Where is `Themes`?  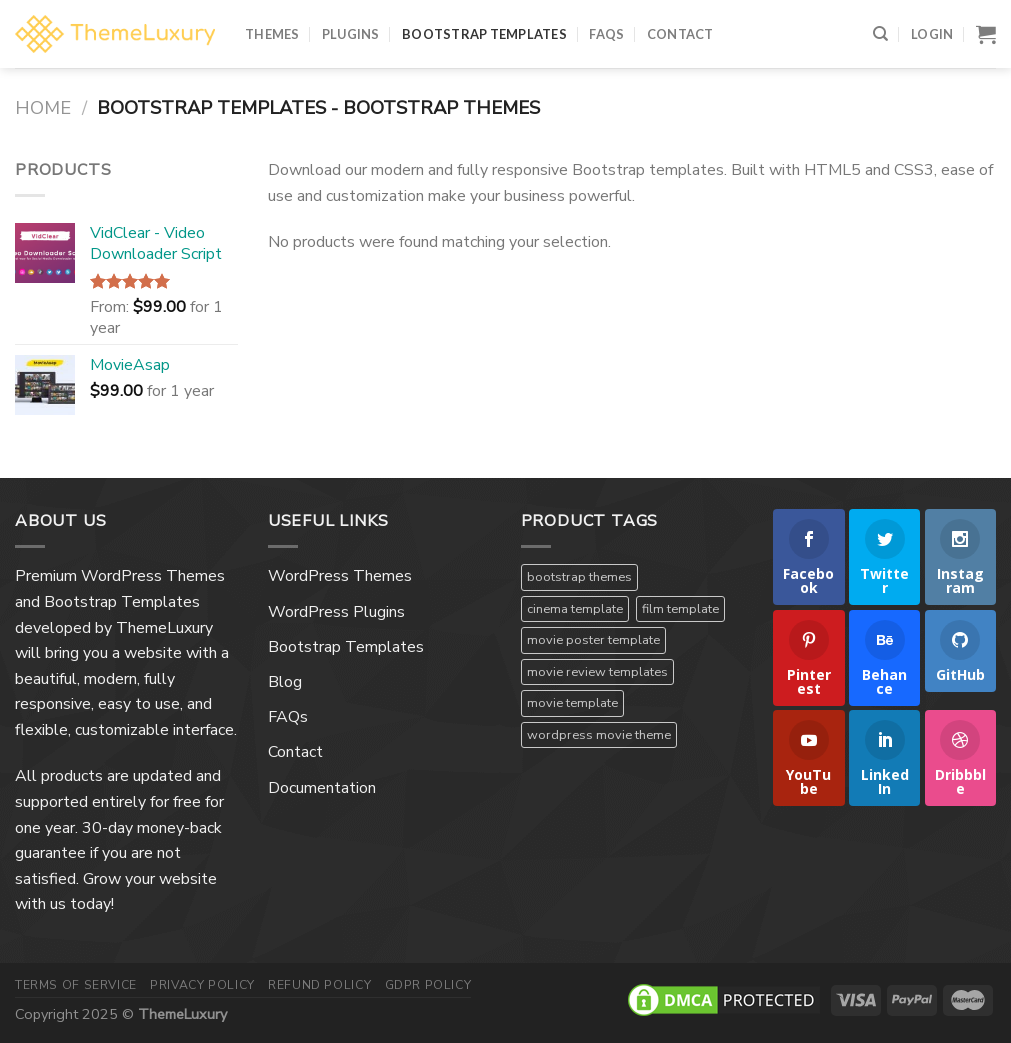 Themes is located at coordinates (272, 34).